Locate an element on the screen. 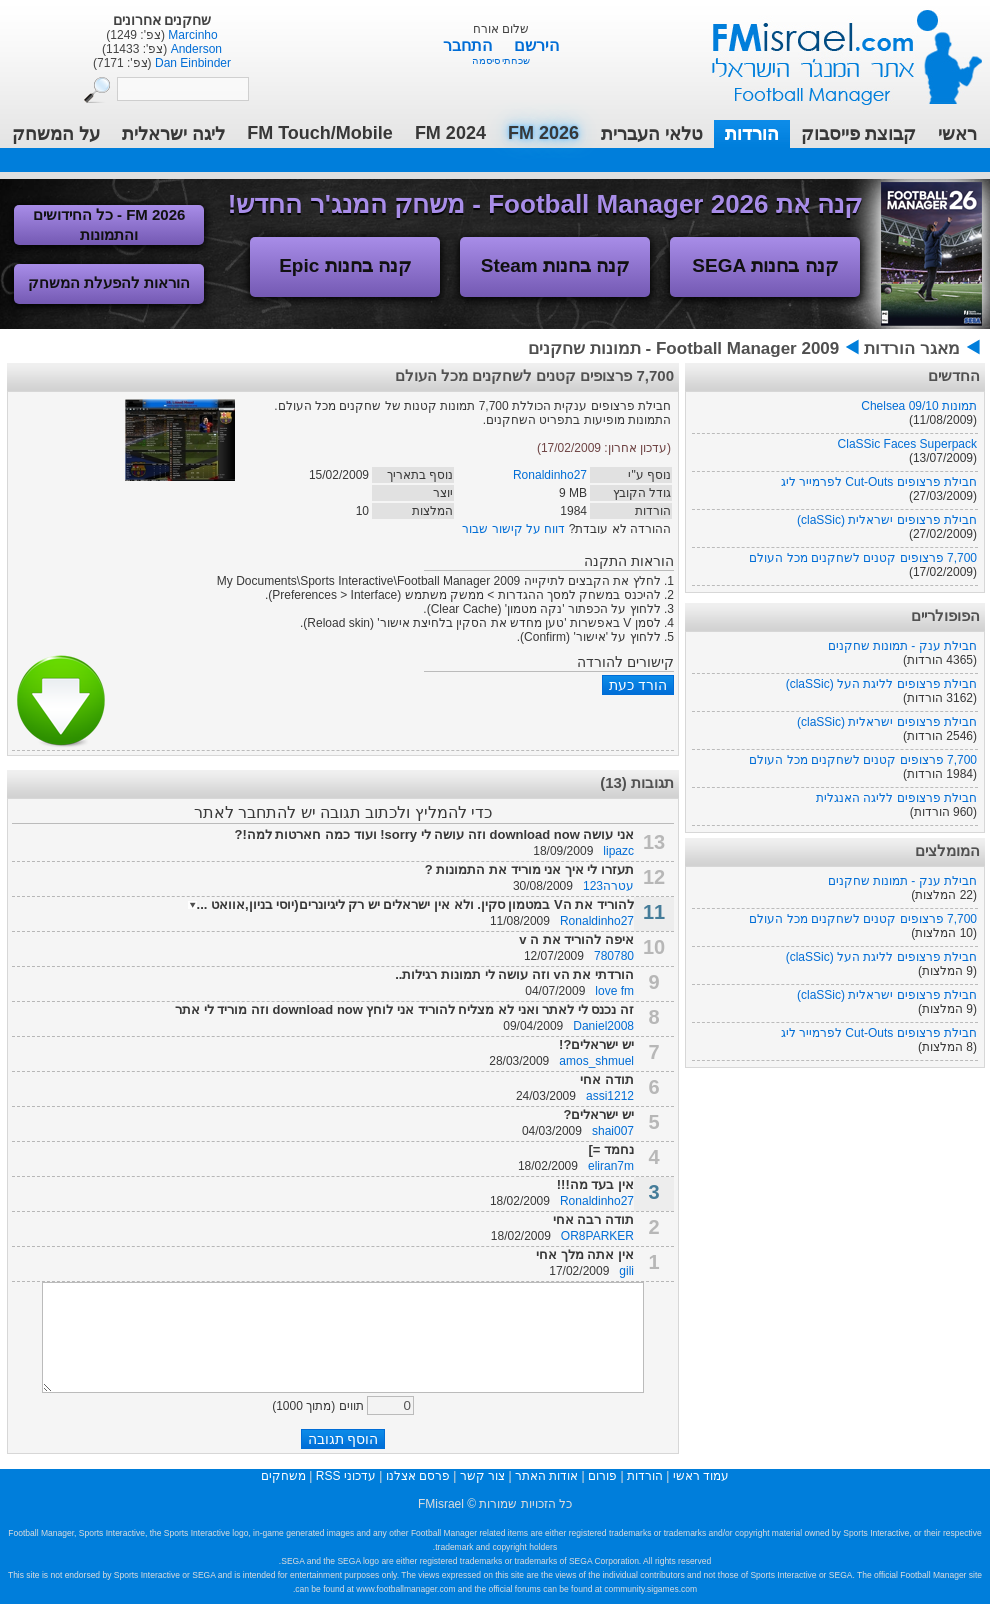 The width and height of the screenshot is (990, 1604). 7,700 פרצופים קטנים לשחקנים מכל העולם is located at coordinates (863, 558).